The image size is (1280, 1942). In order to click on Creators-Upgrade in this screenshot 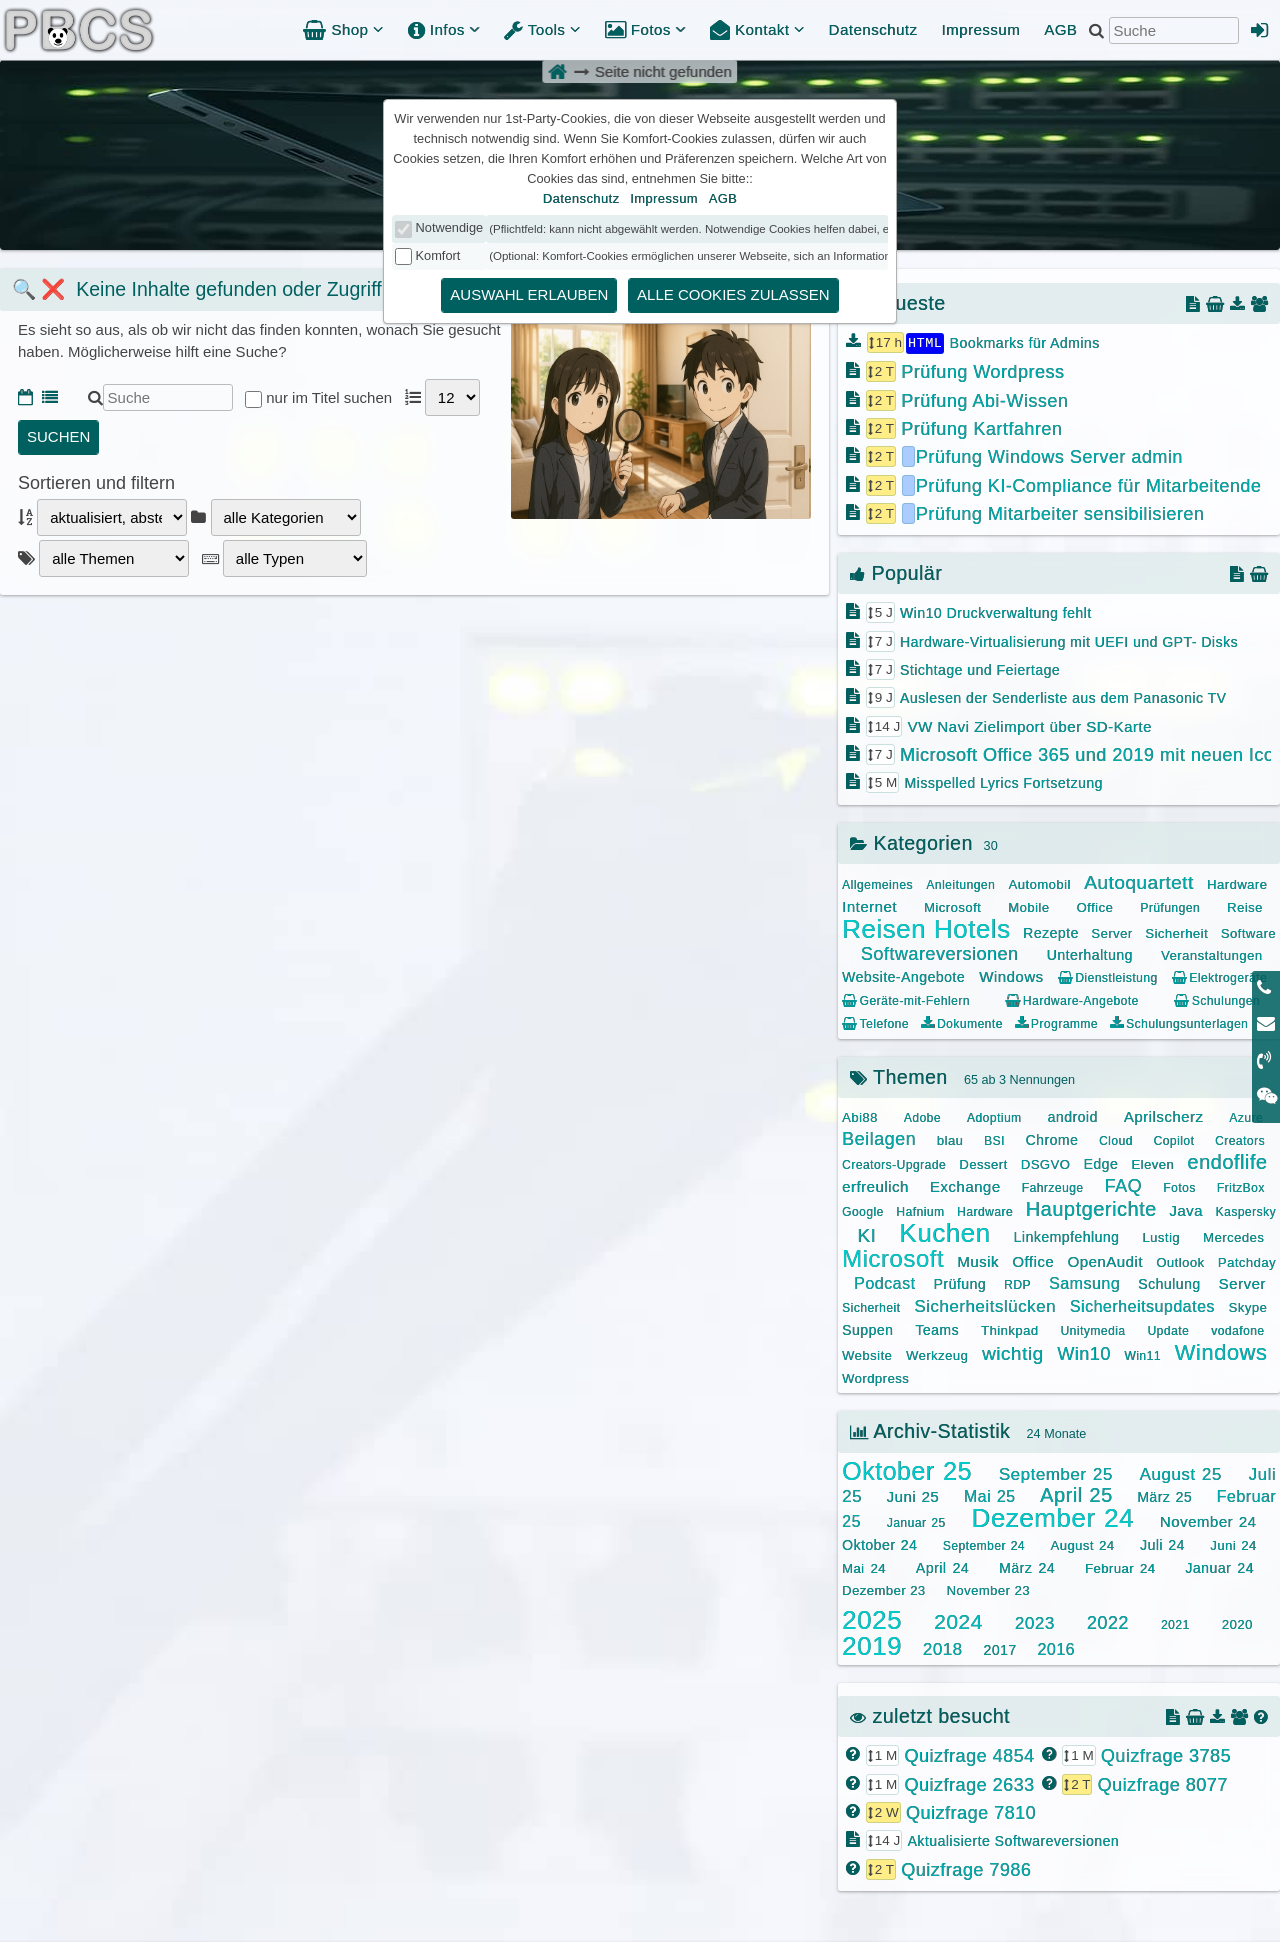, I will do `click(894, 1164)`.